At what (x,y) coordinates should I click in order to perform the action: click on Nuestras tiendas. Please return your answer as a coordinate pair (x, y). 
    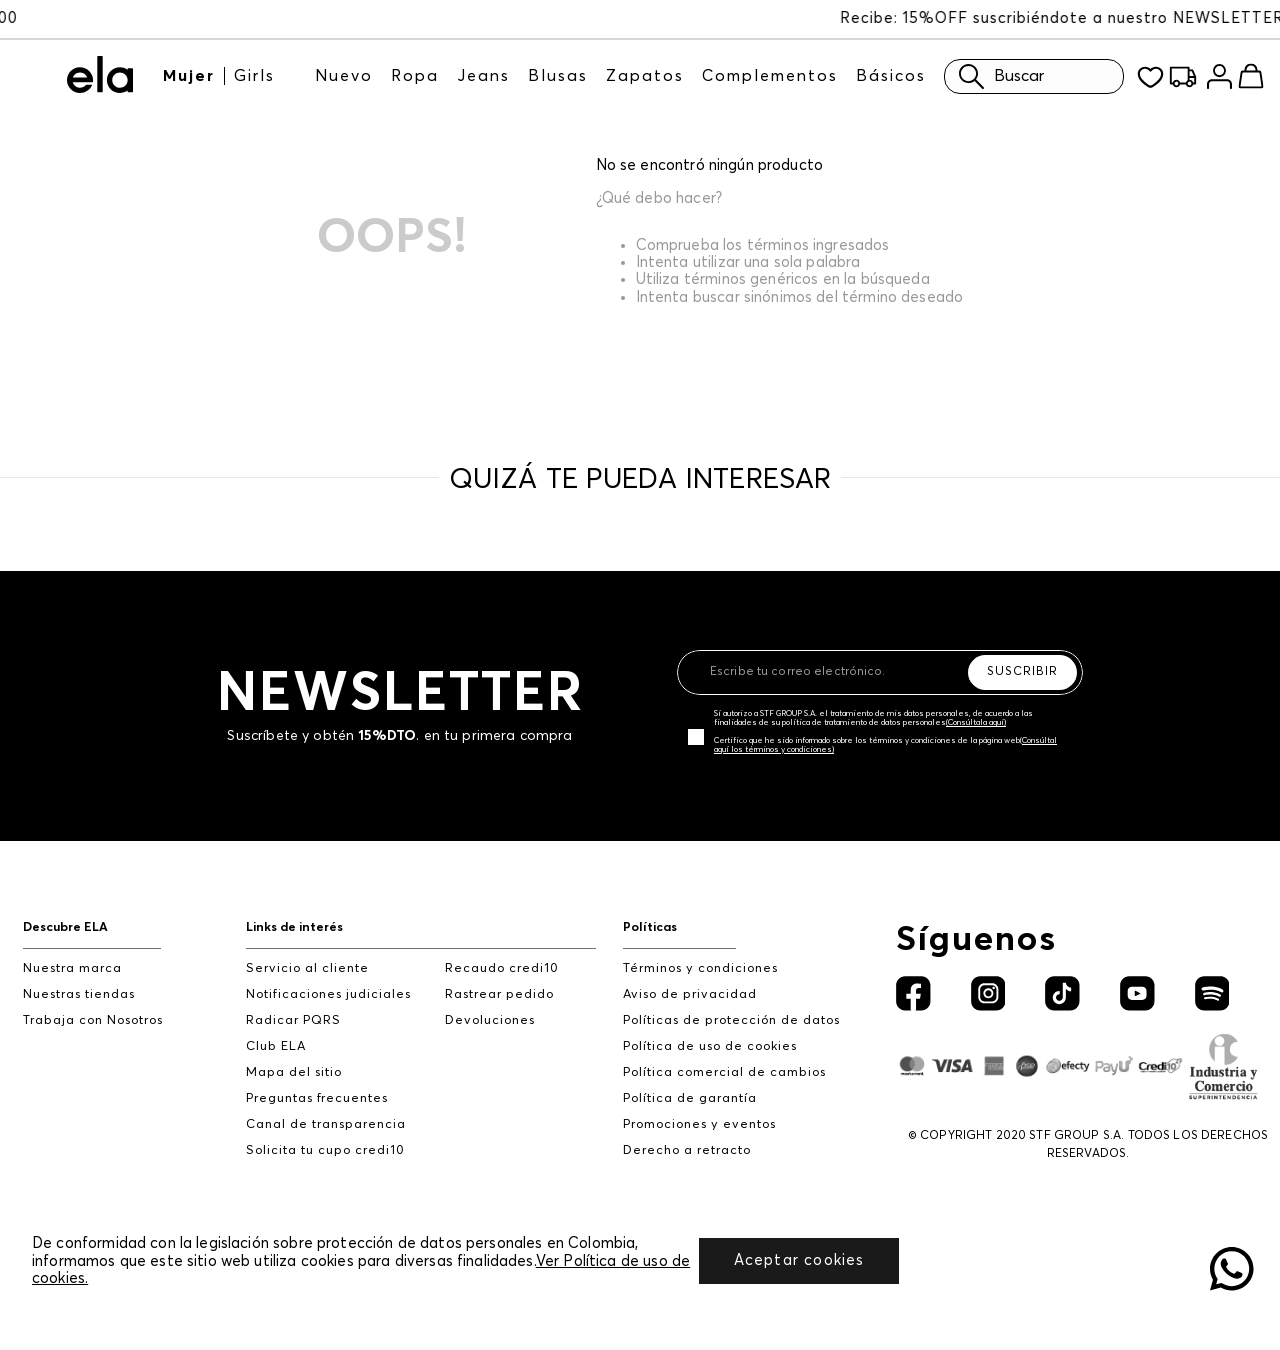
    Looking at the image, I should click on (79, 994).